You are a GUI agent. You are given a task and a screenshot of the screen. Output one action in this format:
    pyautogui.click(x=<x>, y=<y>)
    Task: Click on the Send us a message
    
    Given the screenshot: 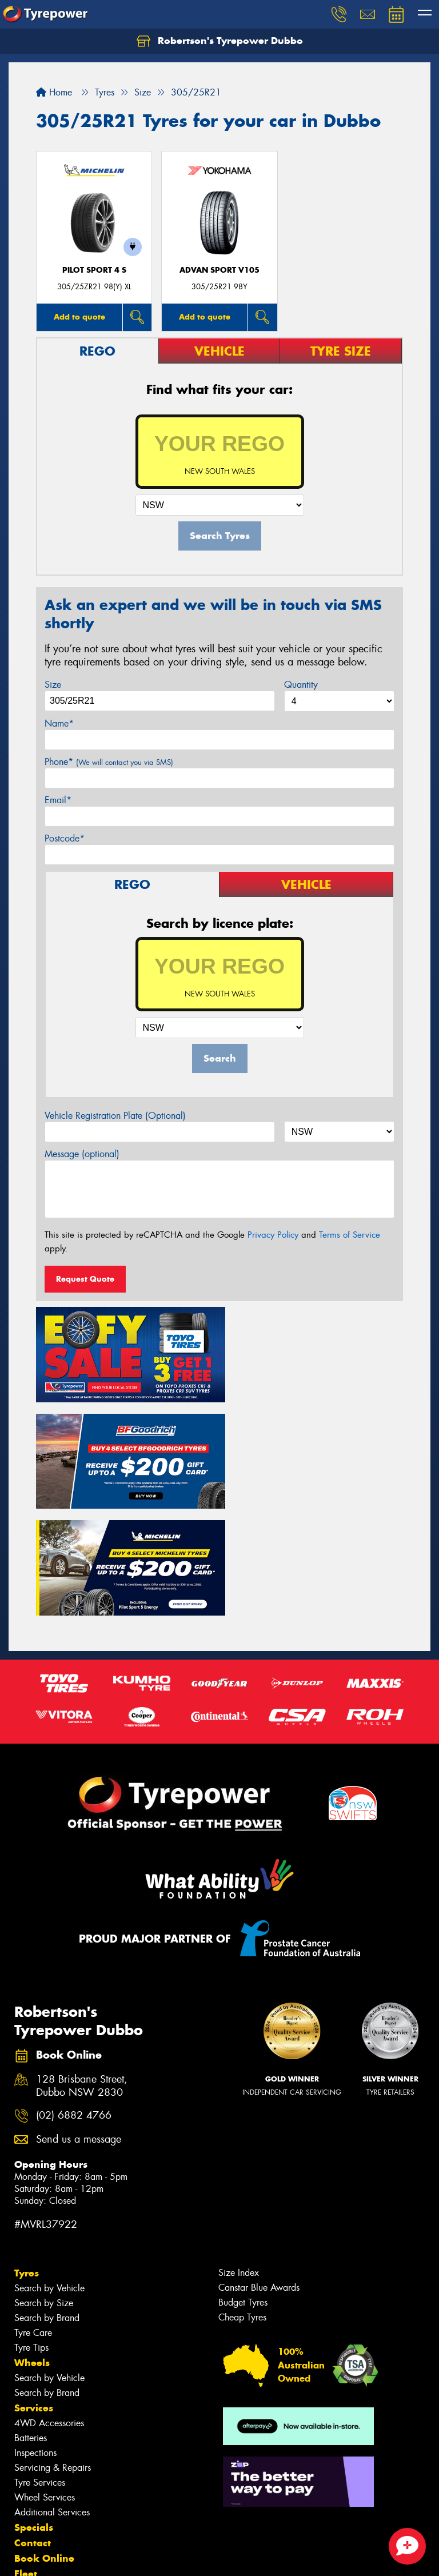 What is the action you would take?
    pyautogui.click(x=78, y=2022)
    